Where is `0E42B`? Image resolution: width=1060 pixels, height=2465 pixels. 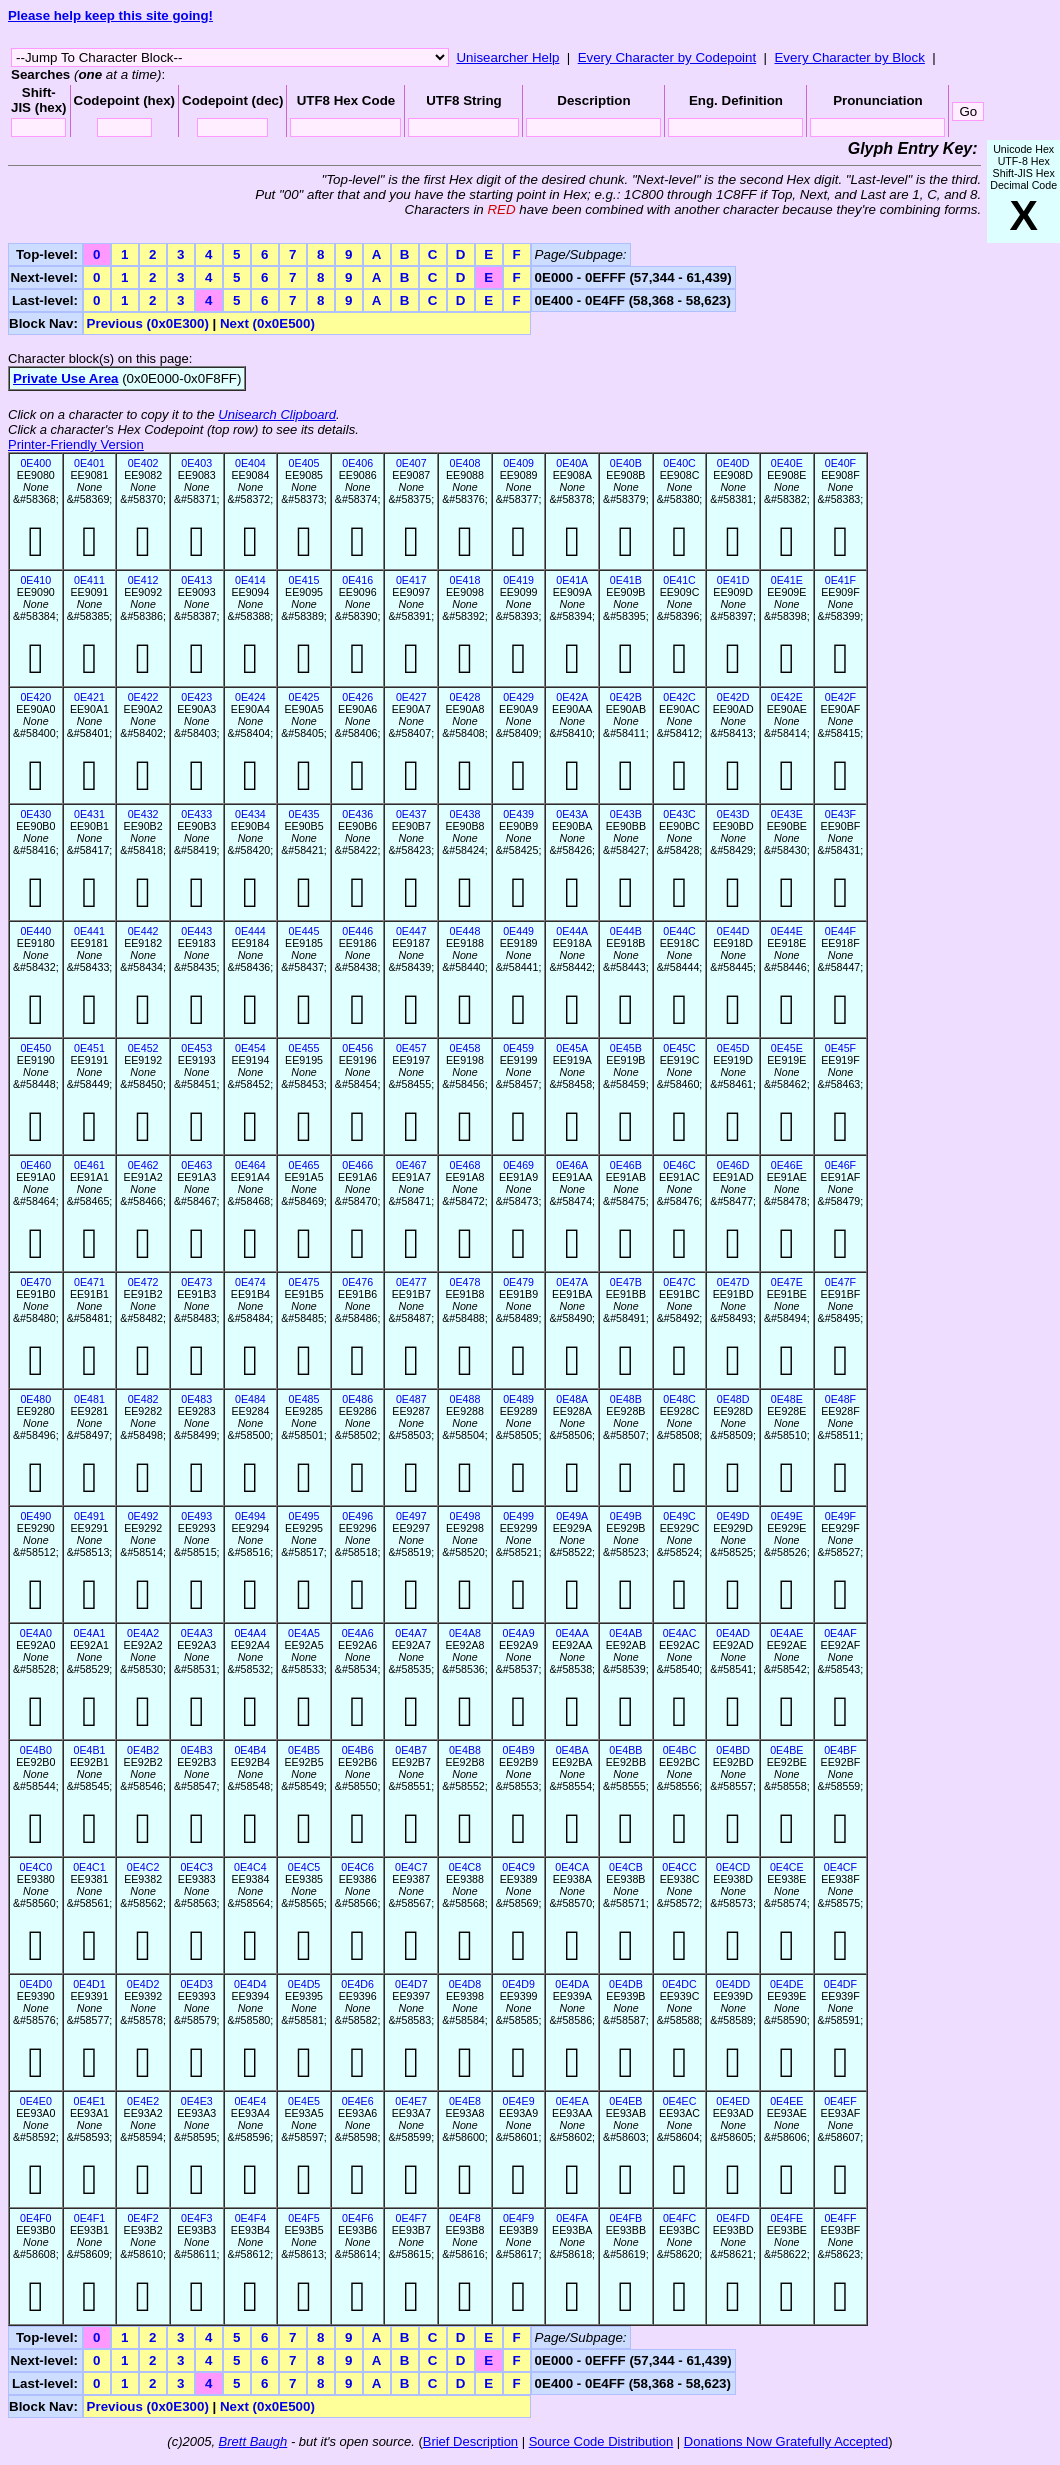 0E42B is located at coordinates (626, 697).